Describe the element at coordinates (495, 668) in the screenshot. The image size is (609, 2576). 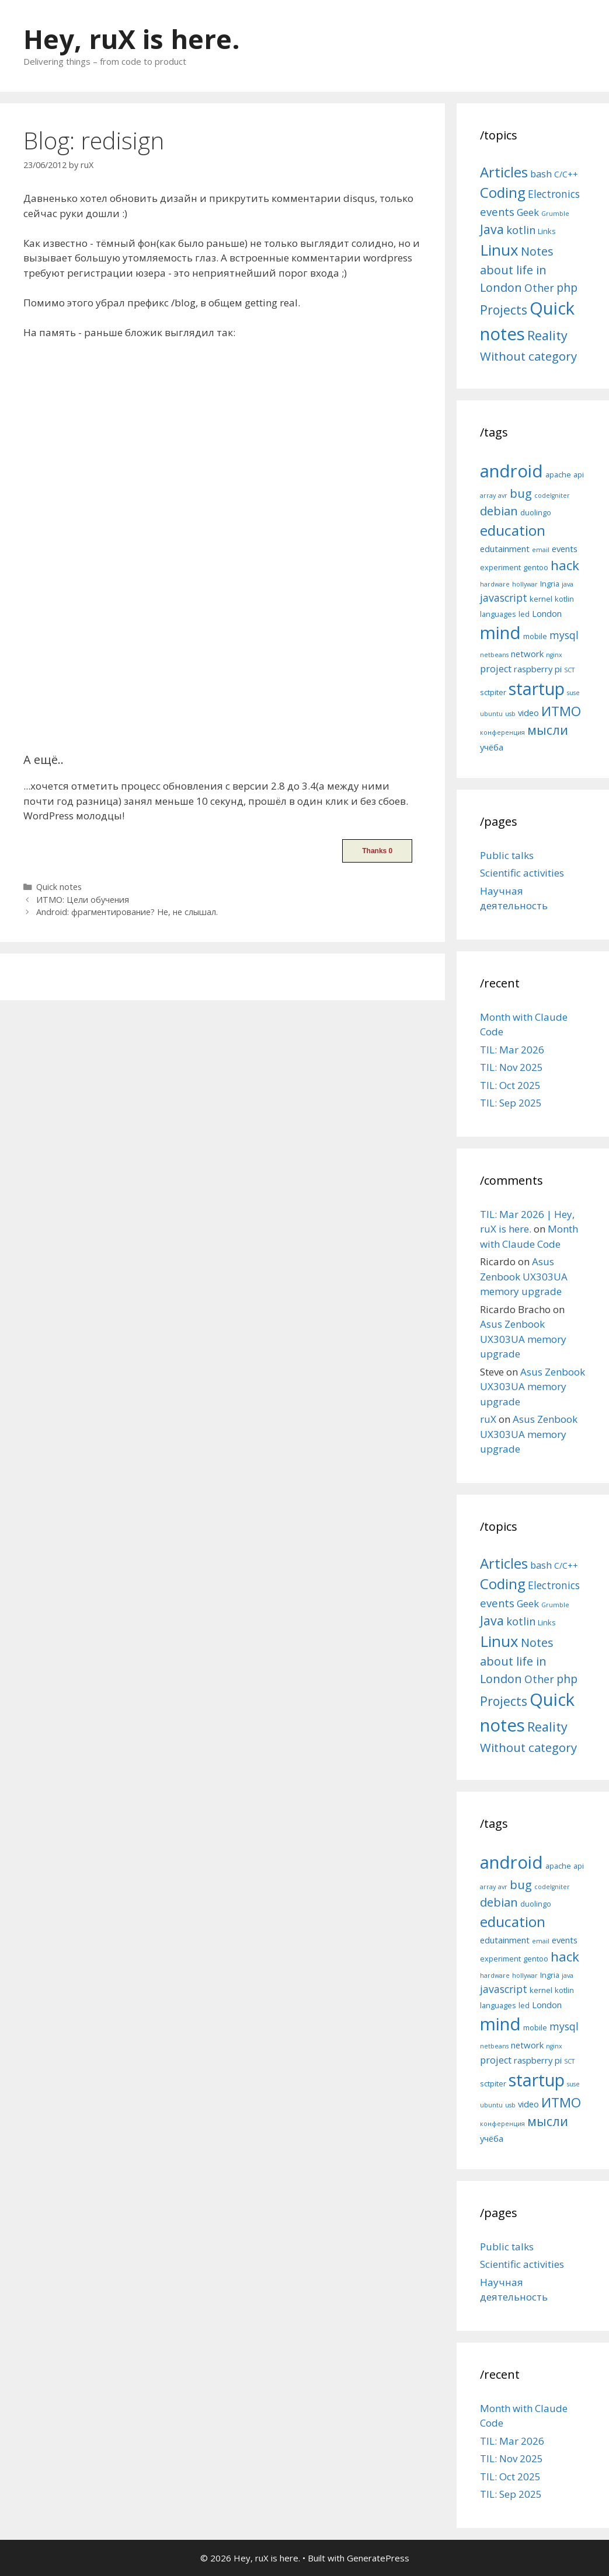
I see `project [project (7 items)]` at that location.